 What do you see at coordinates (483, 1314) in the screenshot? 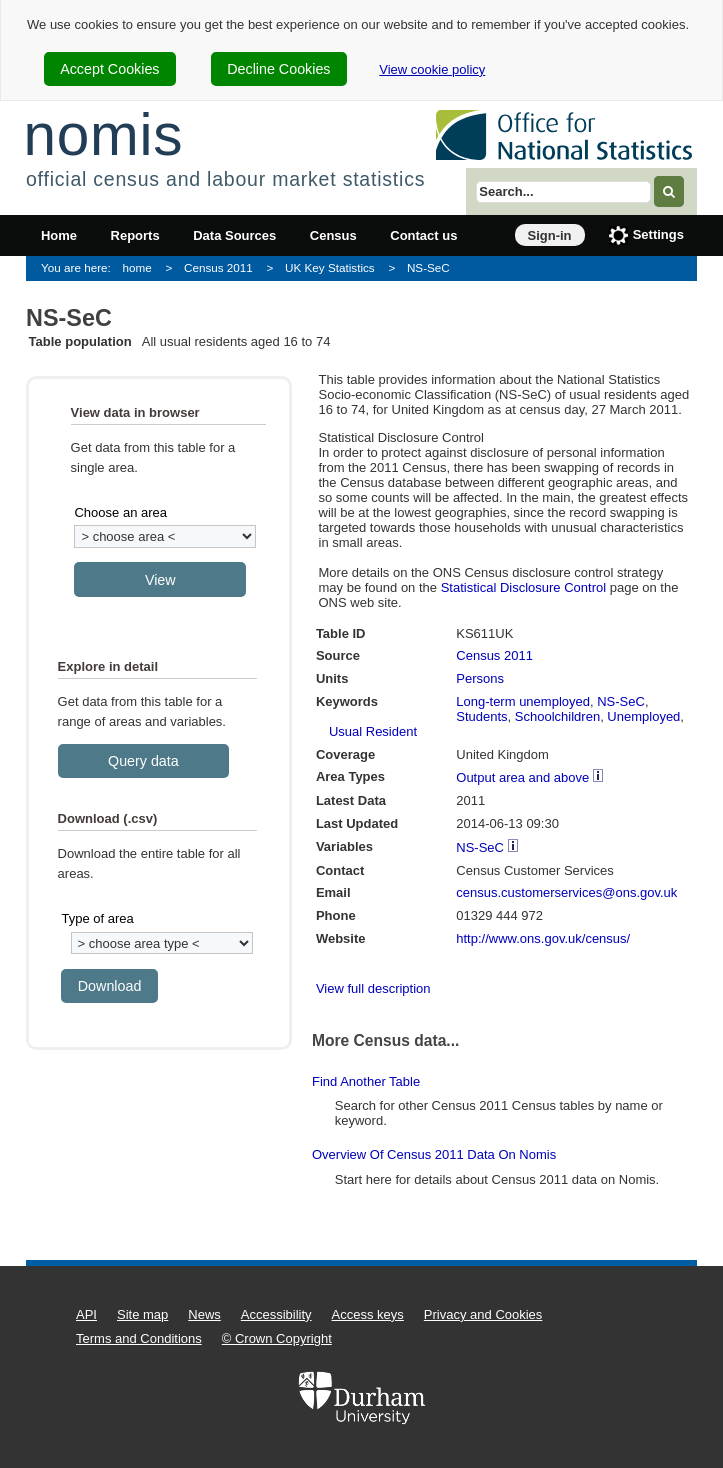
I see `Privacy and Cookies` at bounding box center [483, 1314].